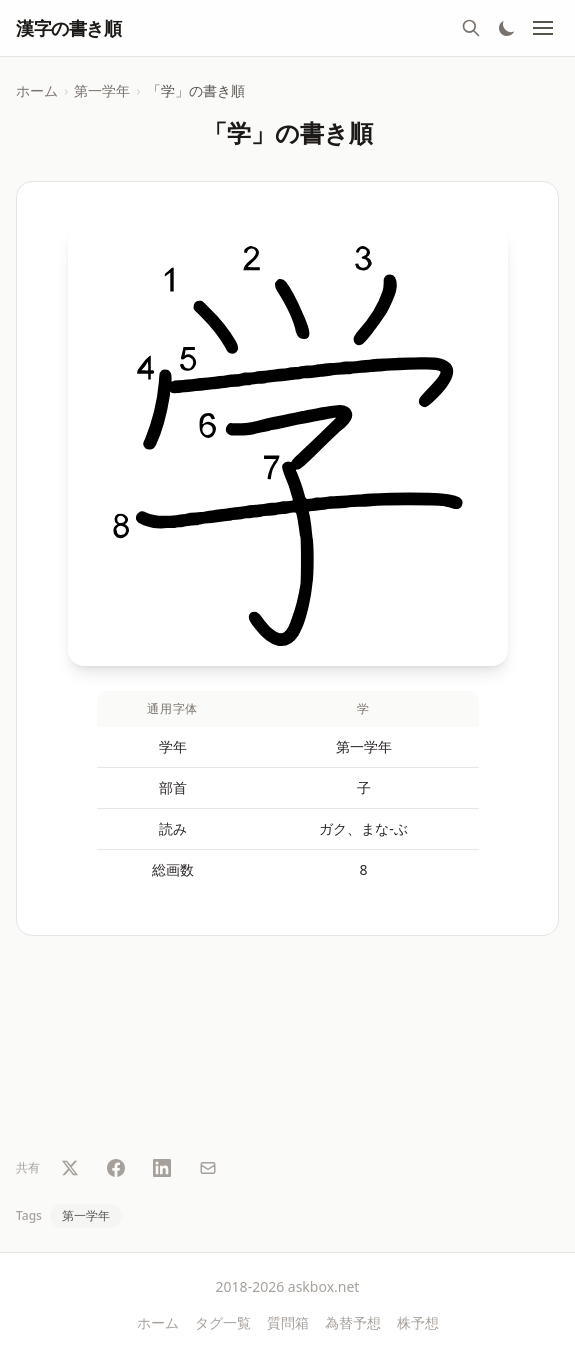 The width and height of the screenshot is (575, 1357). What do you see at coordinates (116, 1168) in the screenshot?
I see `[Facebook で共有]` at bounding box center [116, 1168].